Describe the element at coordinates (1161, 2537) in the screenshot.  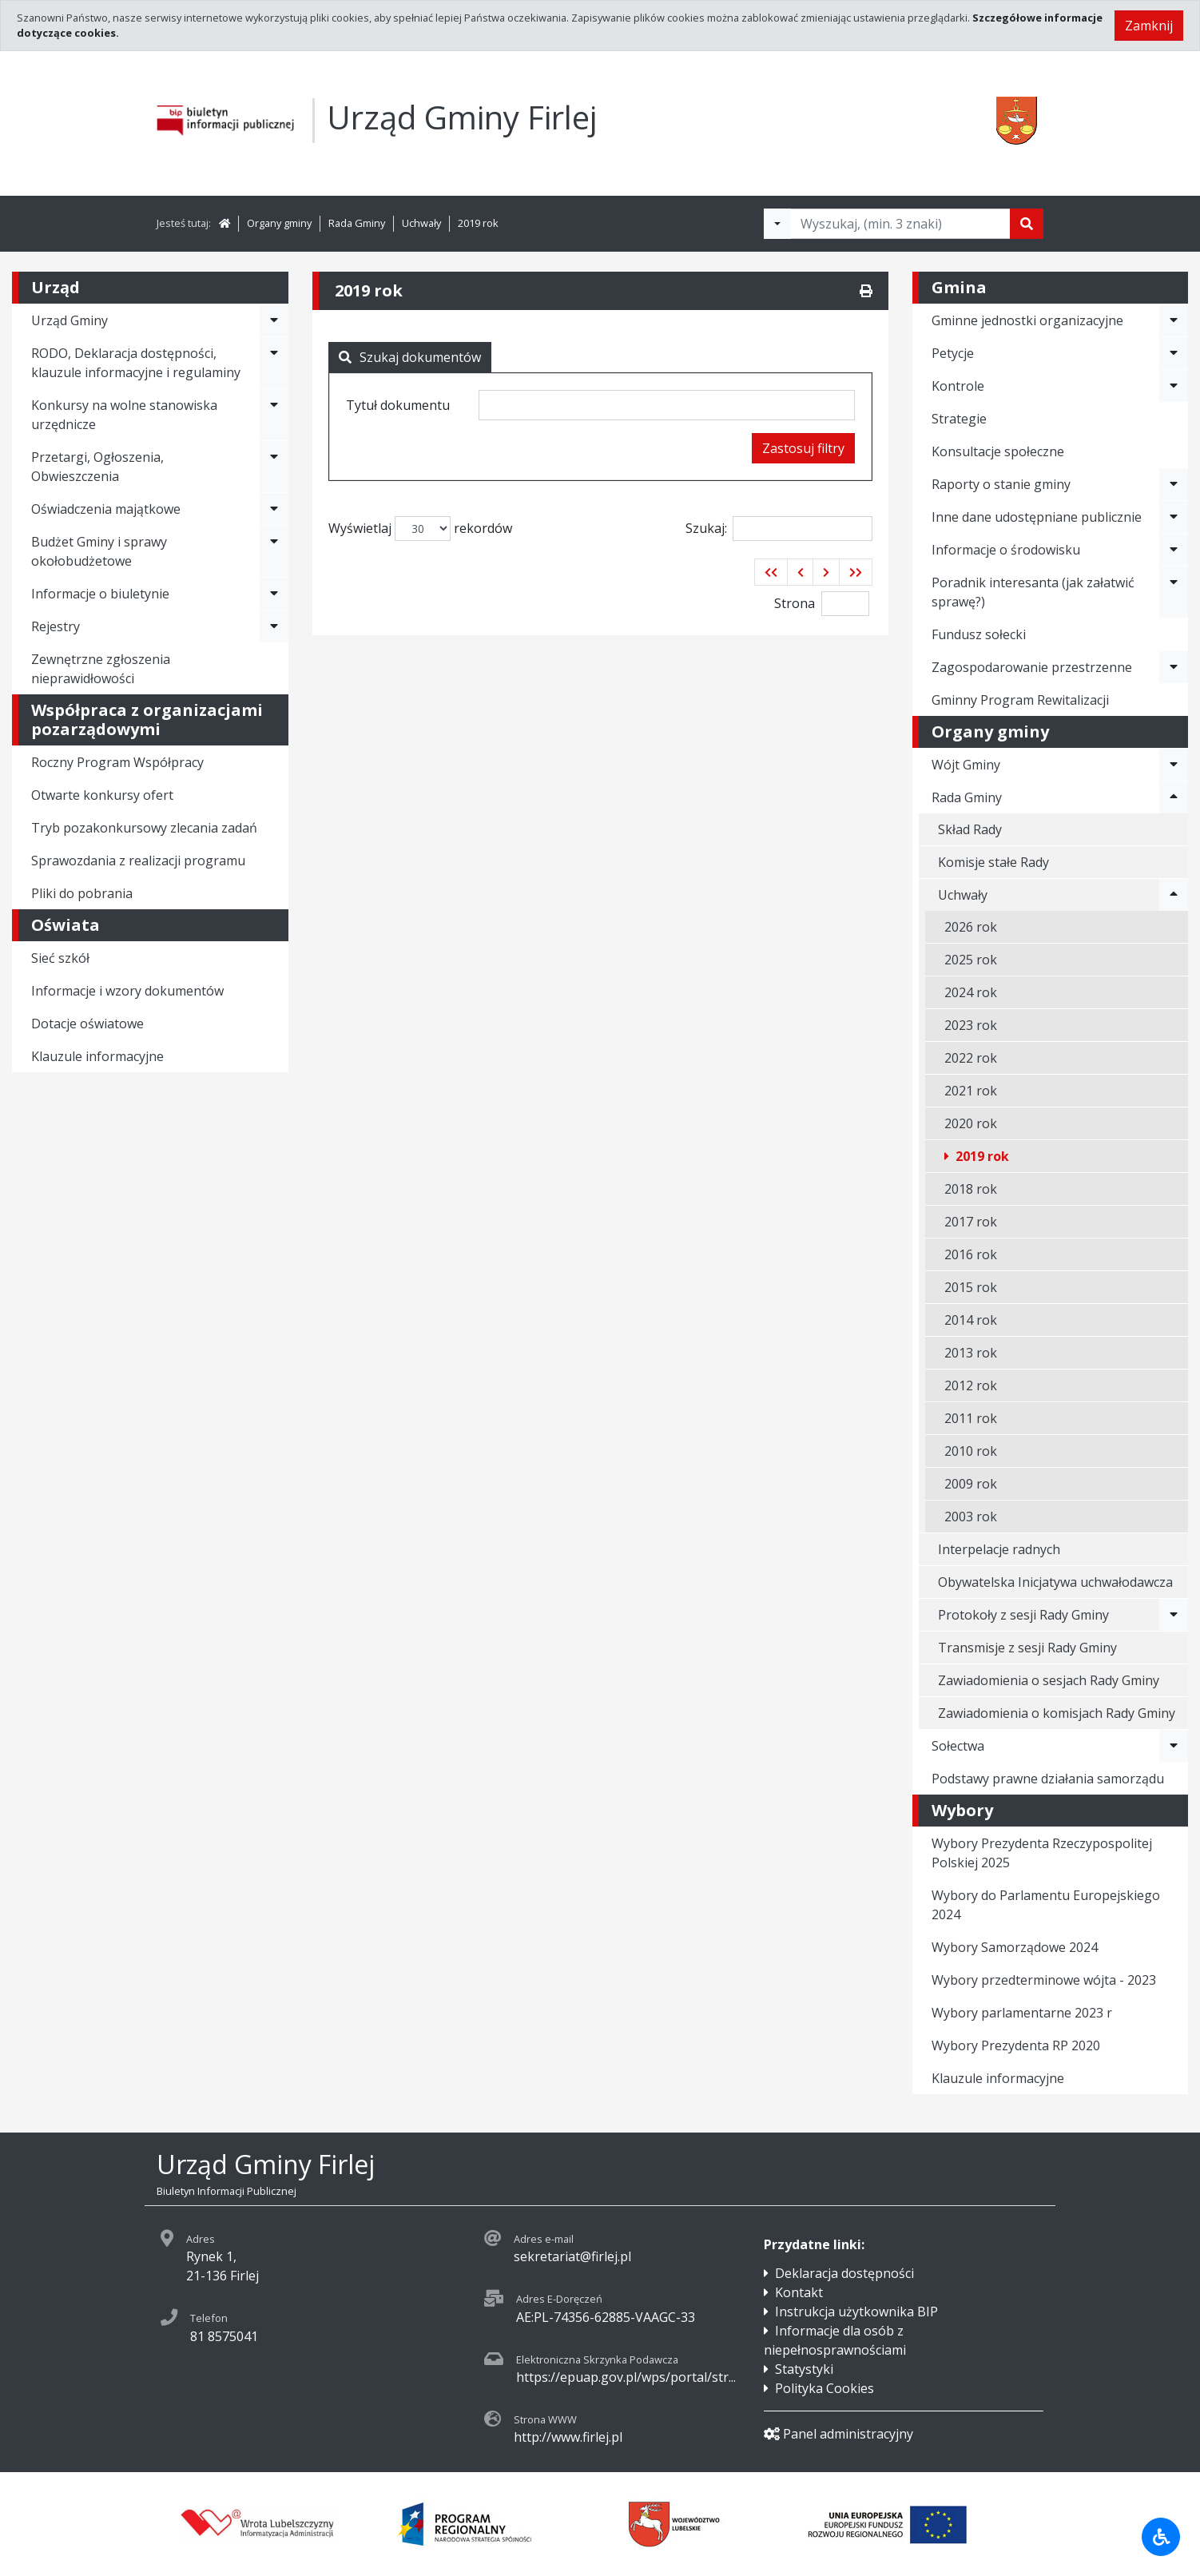
I see `[Udogodnienia dla osób niepełnosprawnych]` at that location.